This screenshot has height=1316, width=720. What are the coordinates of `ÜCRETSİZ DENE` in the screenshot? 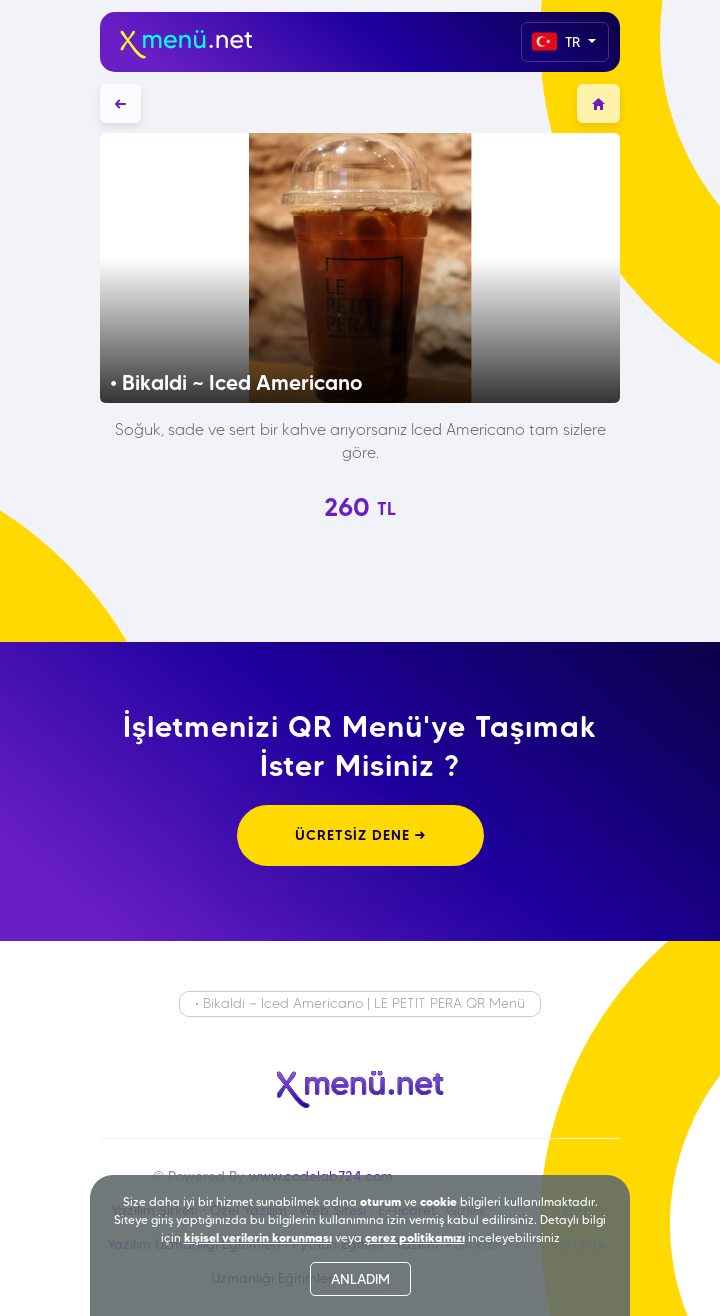 It's located at (360, 835).